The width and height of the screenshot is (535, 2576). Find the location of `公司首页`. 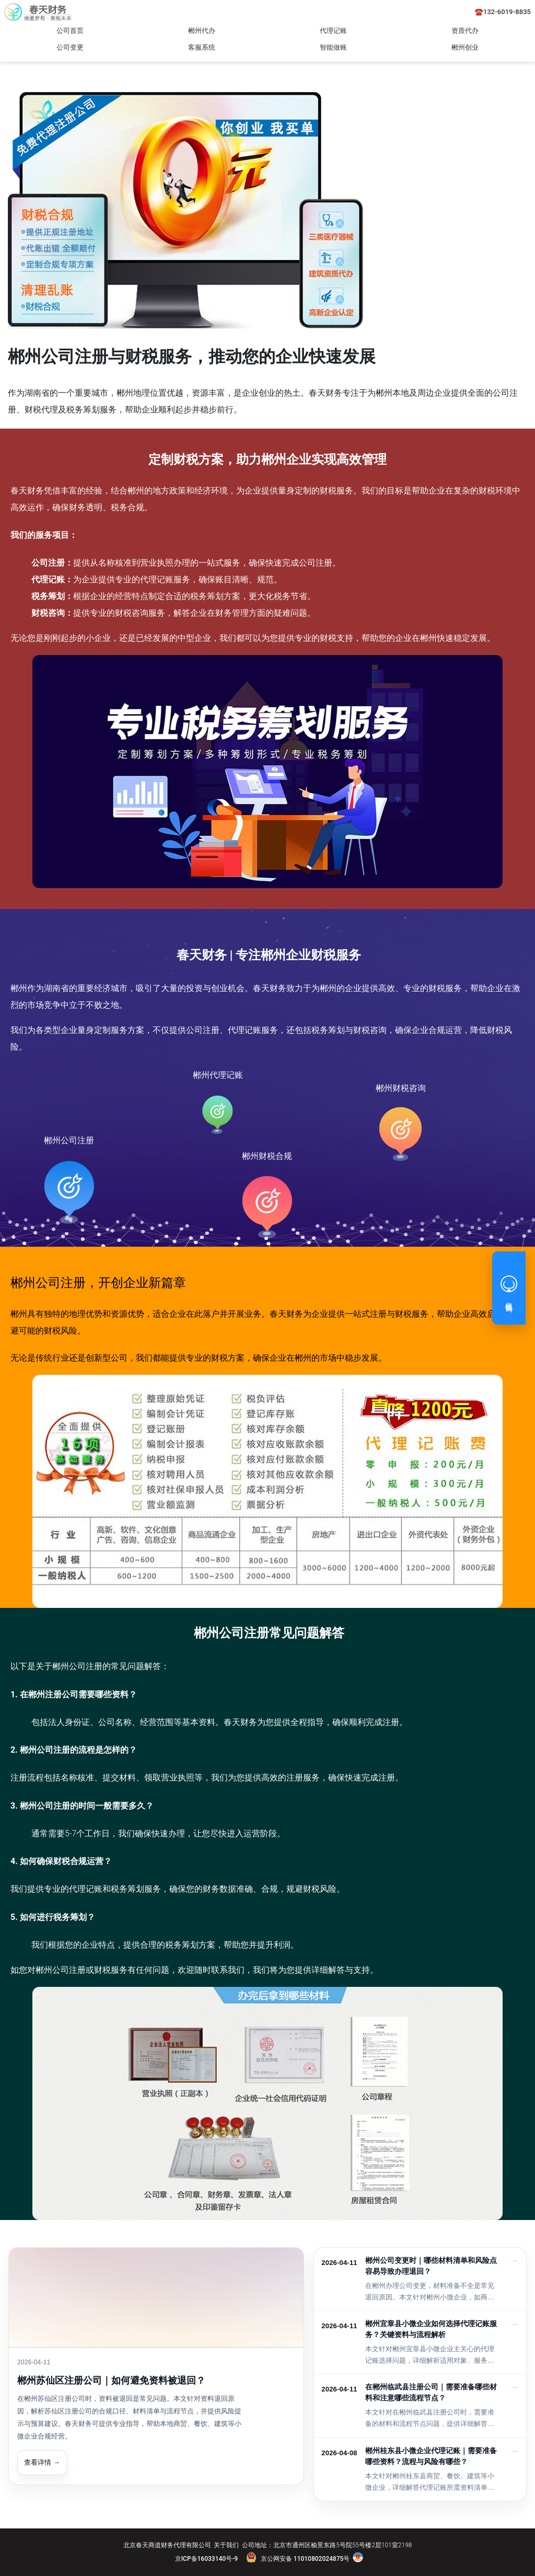

公司首页 is located at coordinates (70, 30).